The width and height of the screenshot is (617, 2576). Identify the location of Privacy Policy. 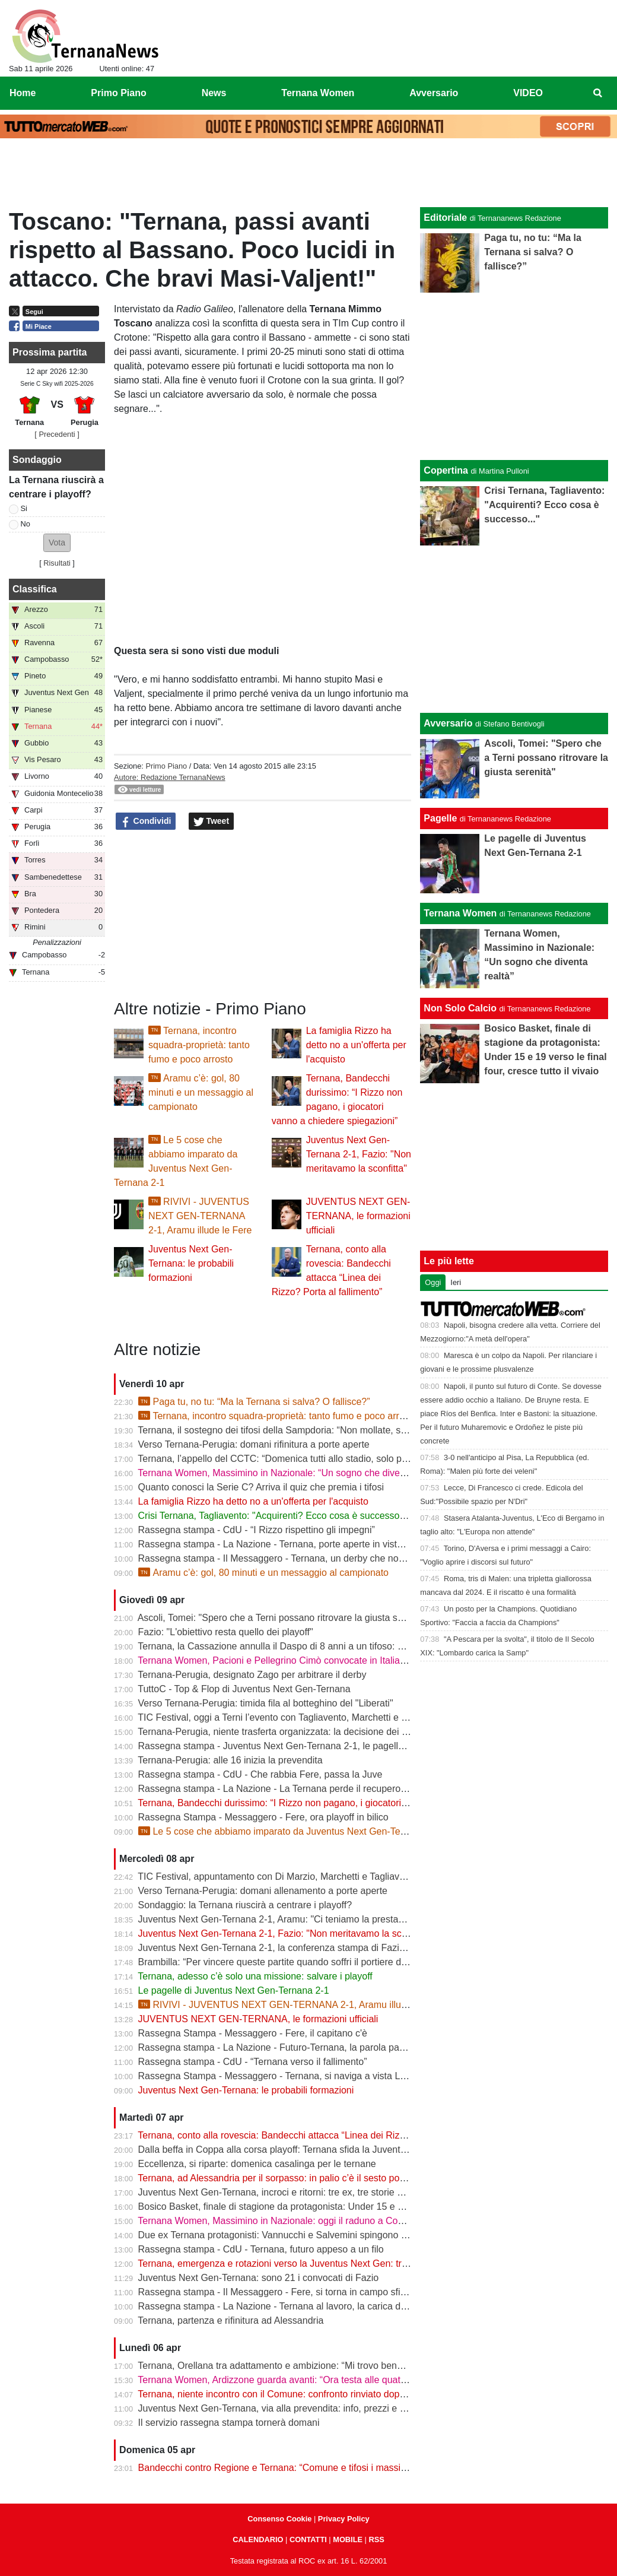
(344, 2518).